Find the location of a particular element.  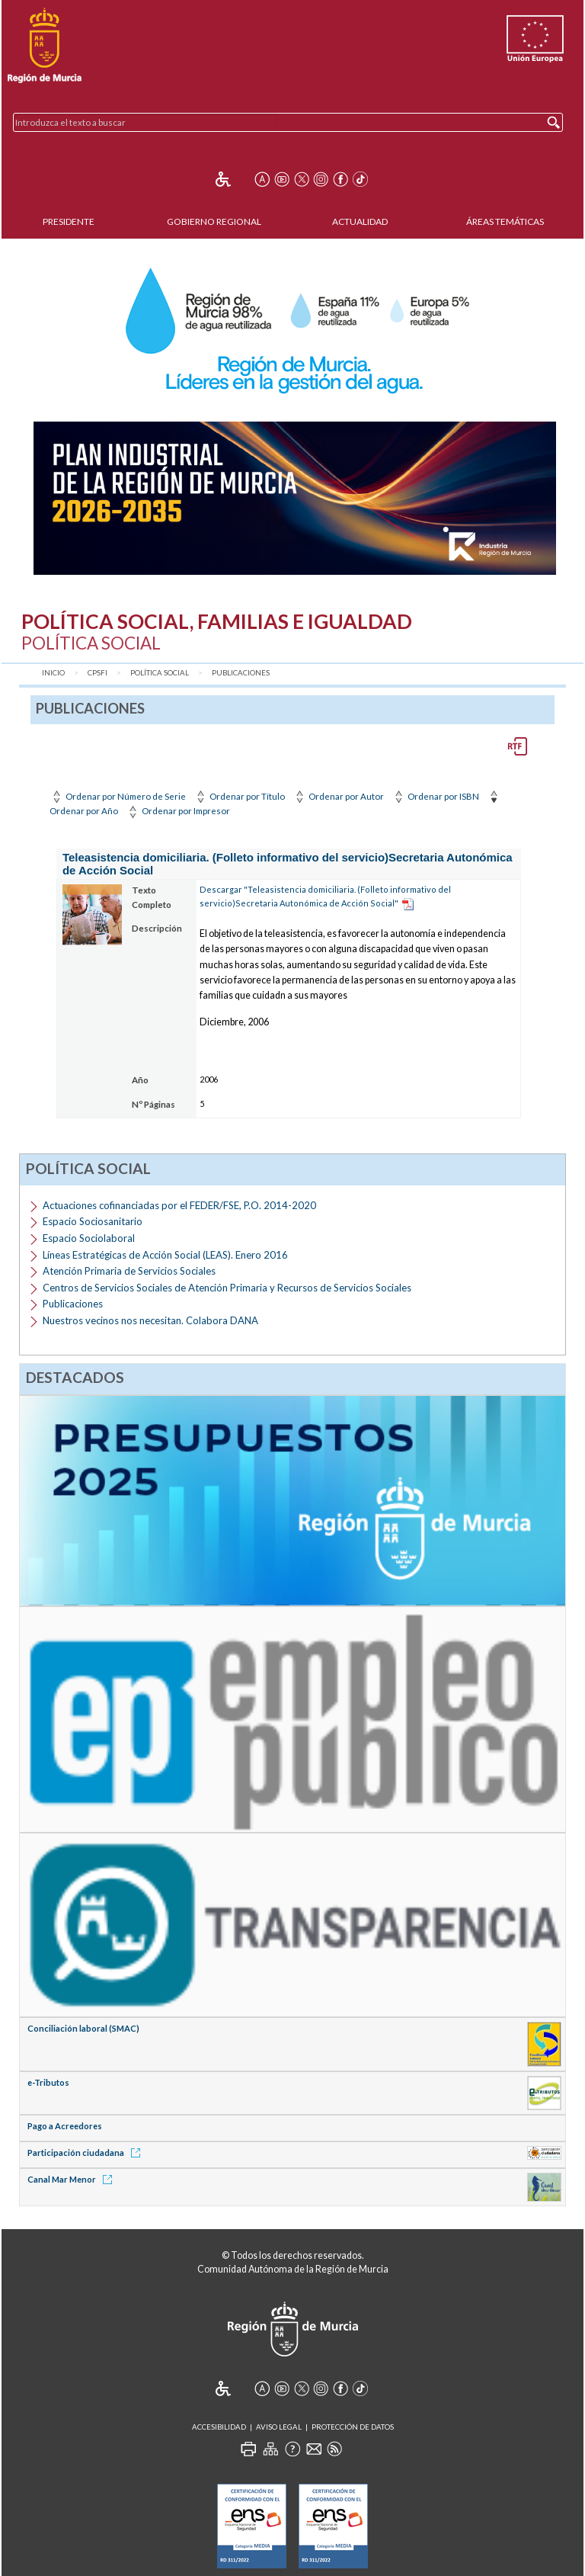

Centros de Servicios Sociales de Atención Primaria y Recursos de Servicios Sociales is located at coordinates (227, 1288).